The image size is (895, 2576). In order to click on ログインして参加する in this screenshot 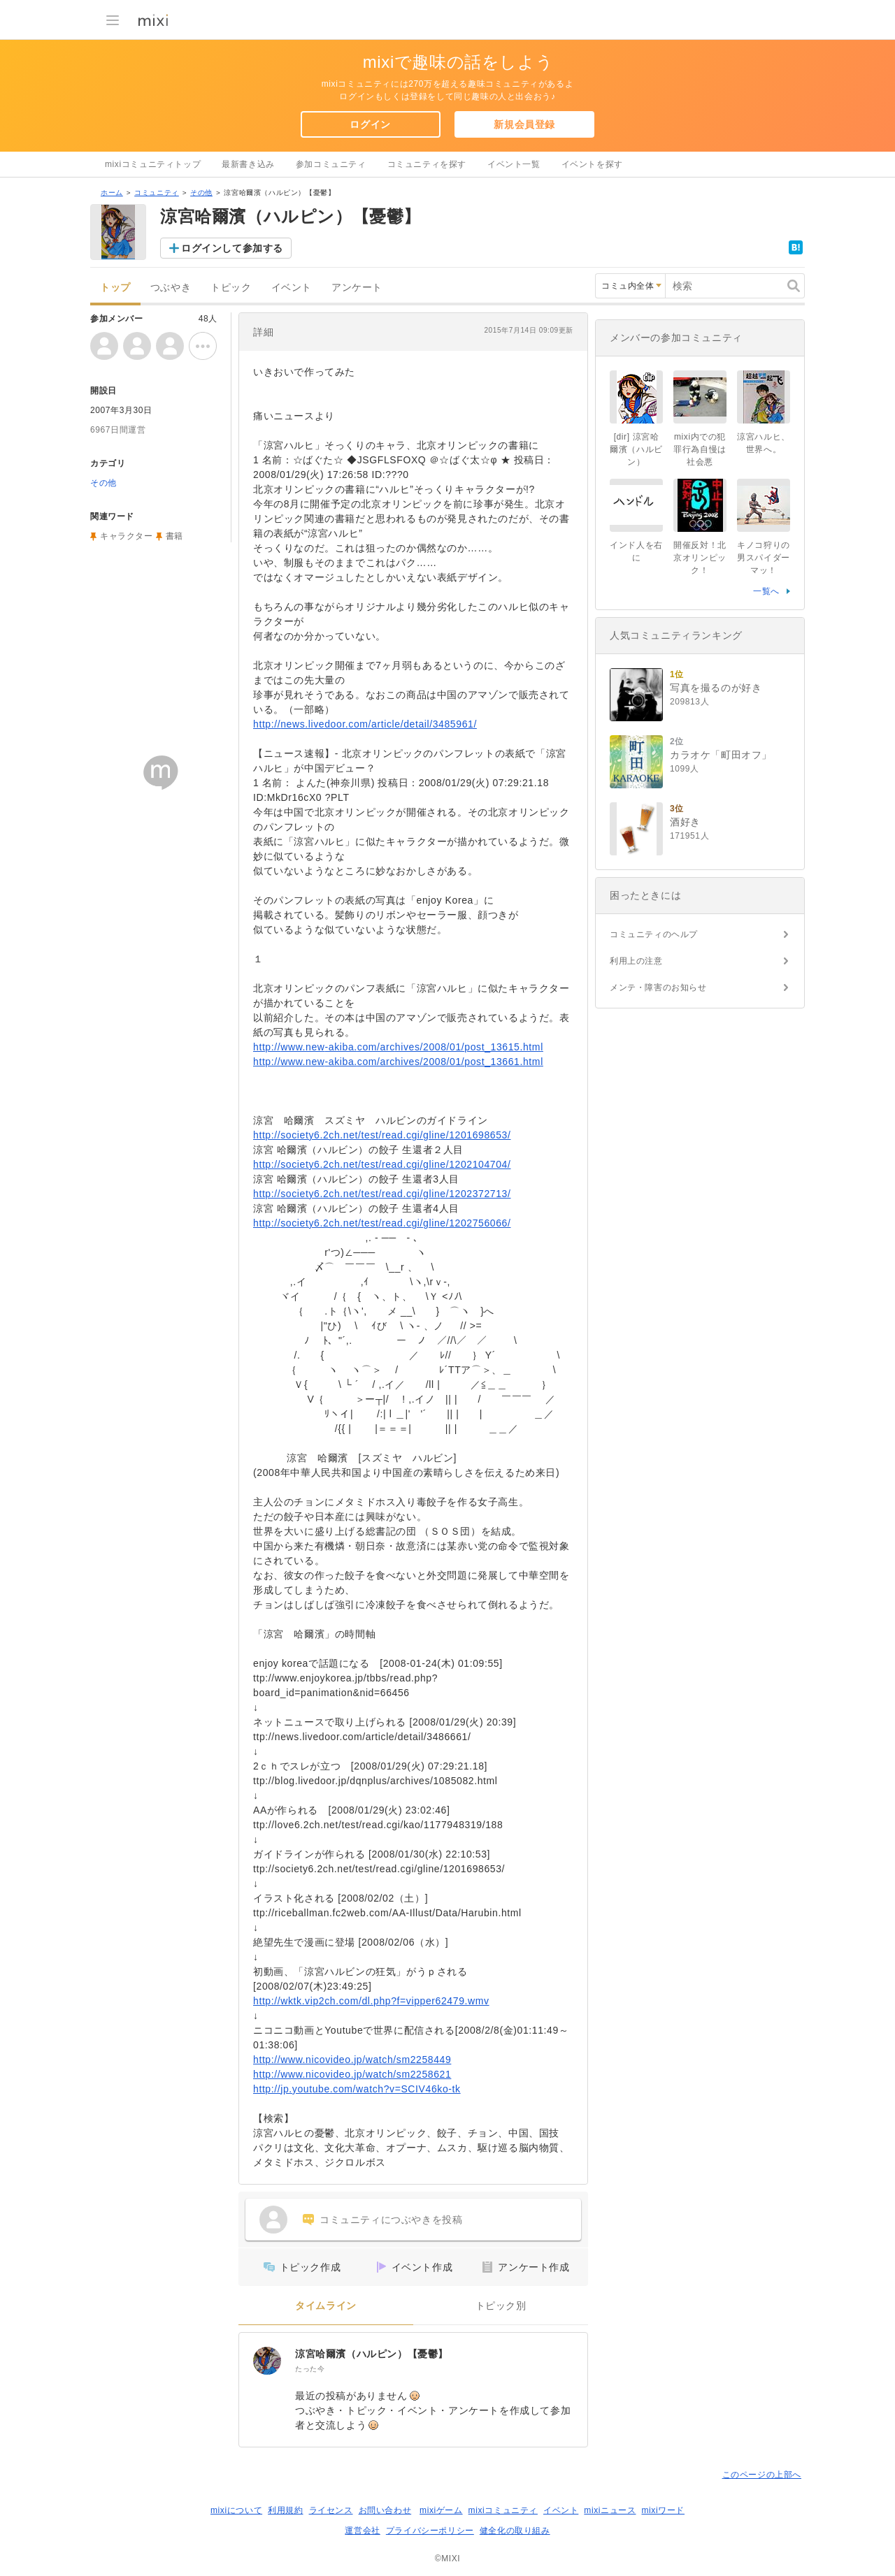, I will do `click(232, 248)`.